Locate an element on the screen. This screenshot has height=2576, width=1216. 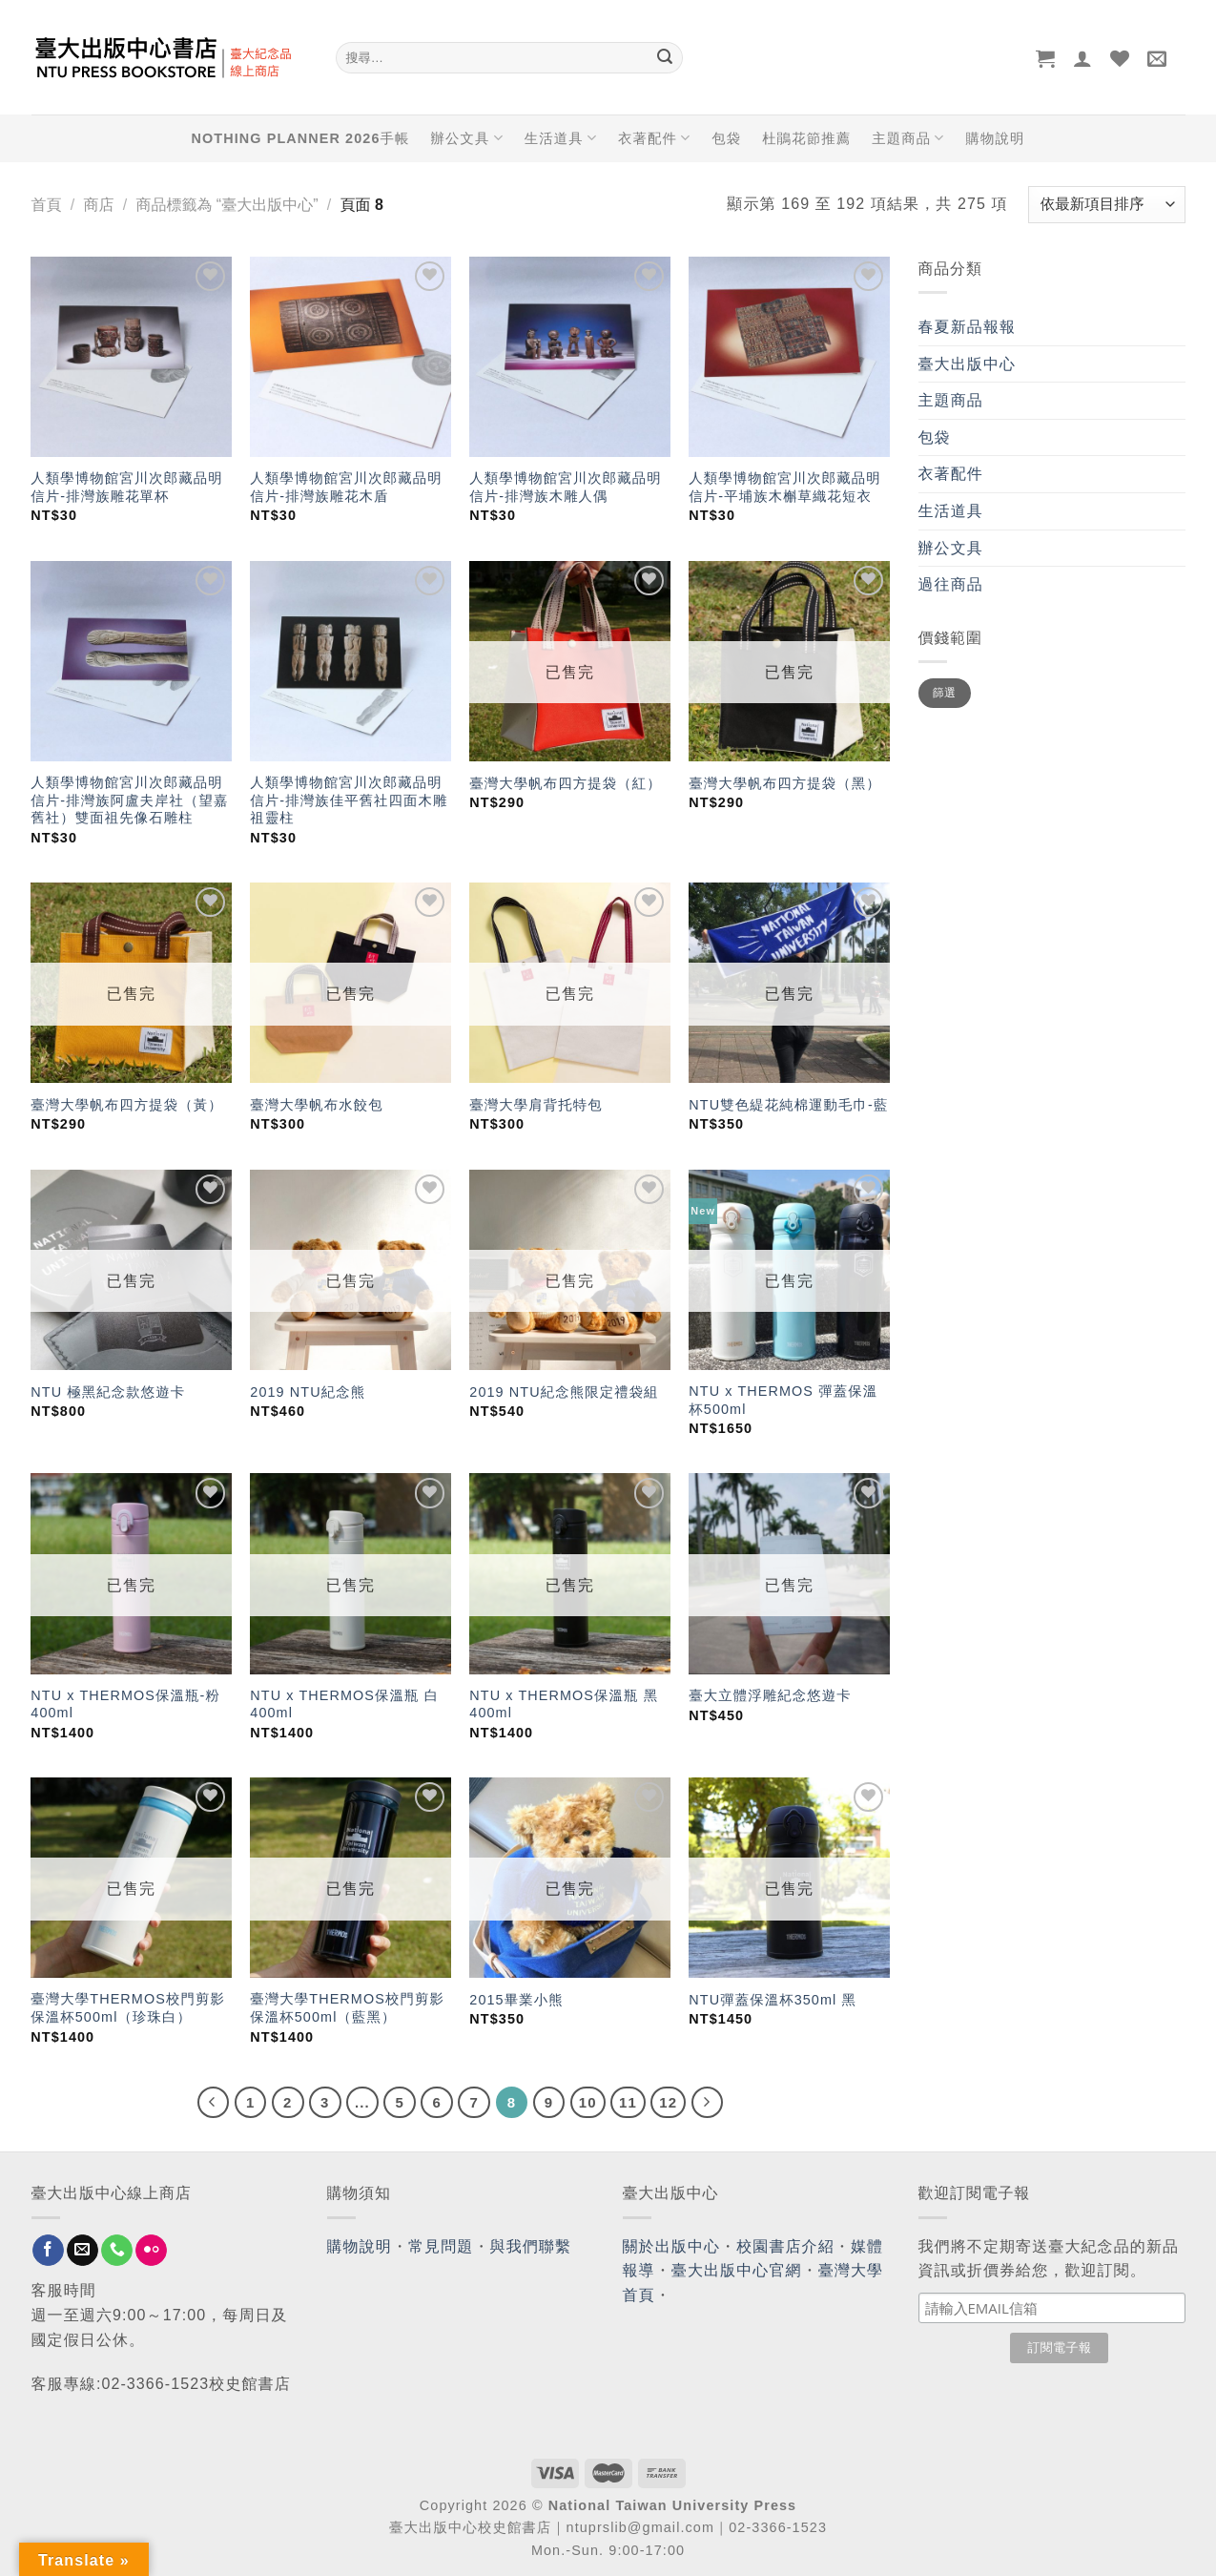
[商店訂單] is located at coordinates (1106, 204).